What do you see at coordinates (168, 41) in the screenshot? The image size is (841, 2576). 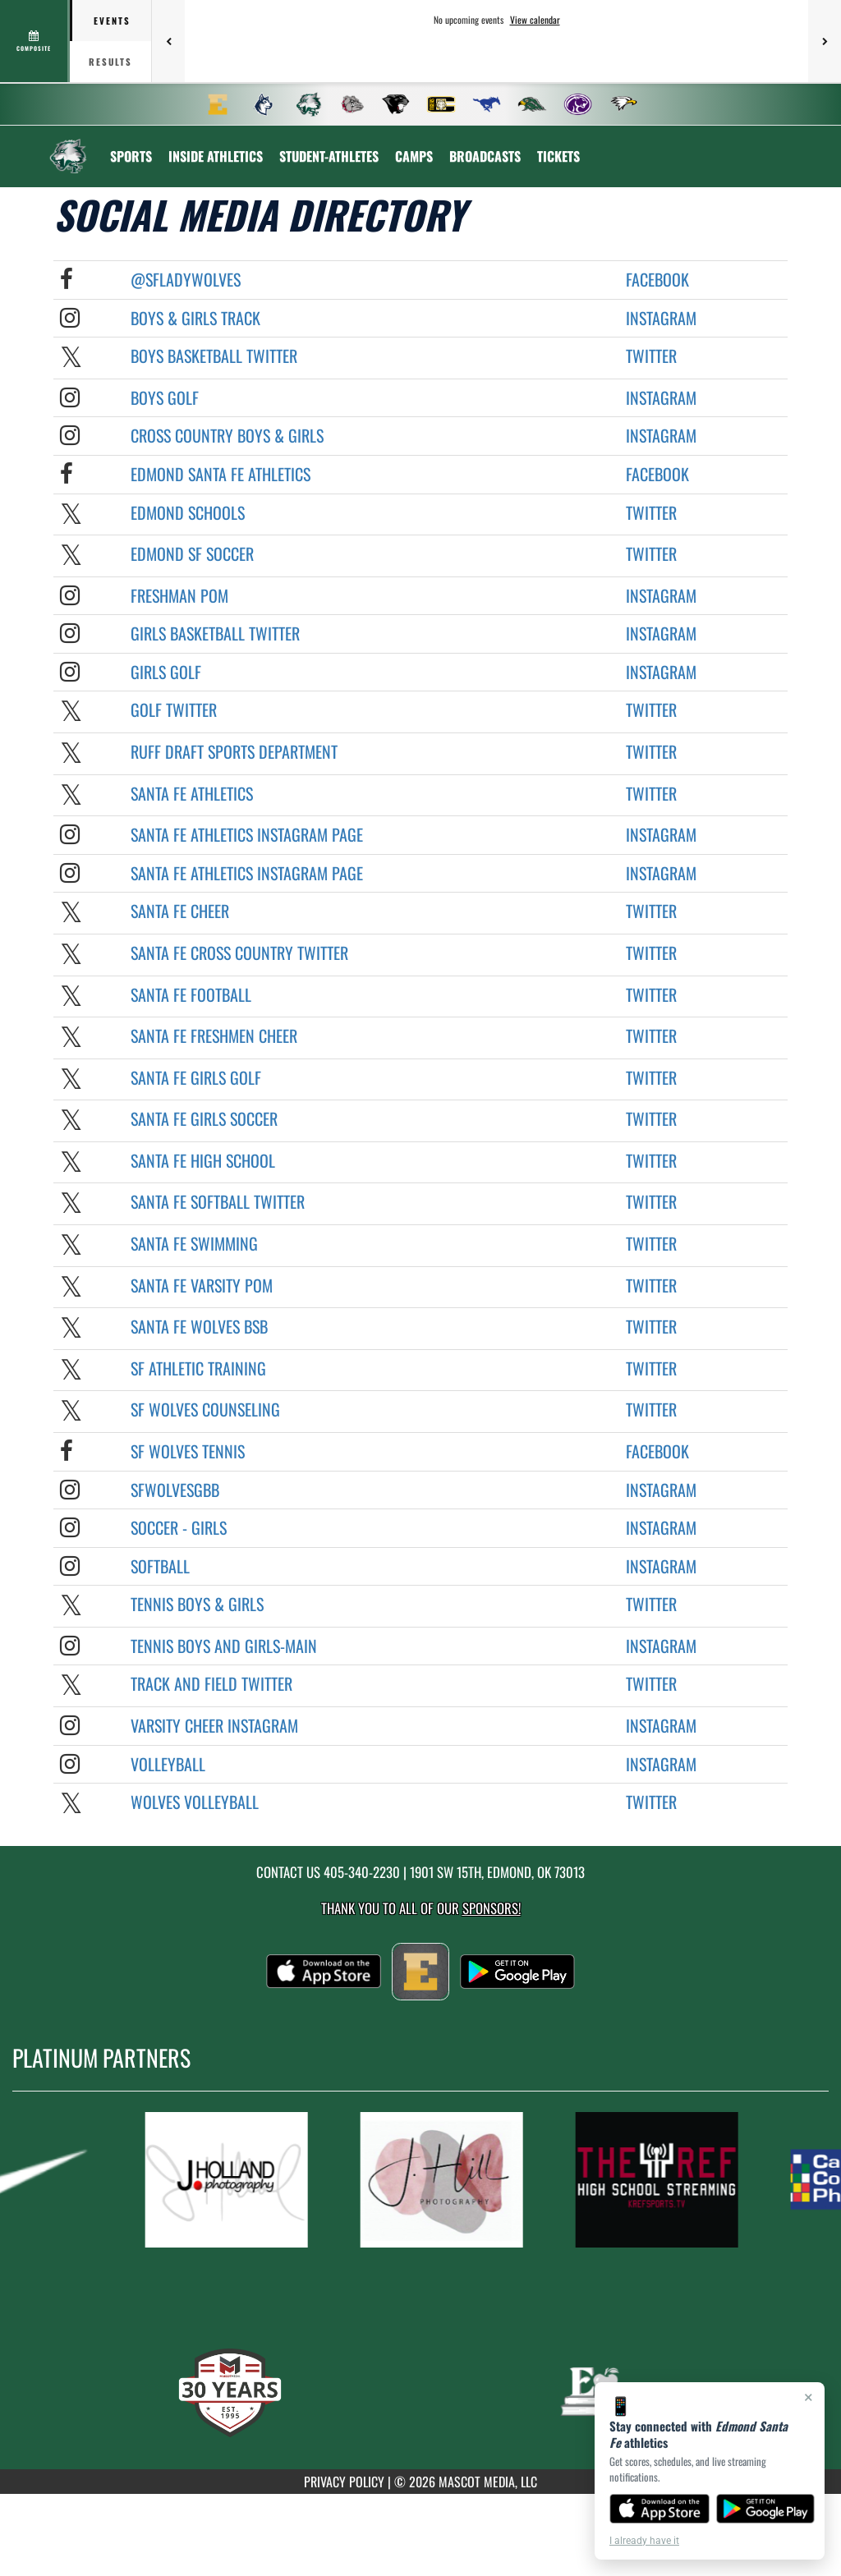 I see `[Previous games]` at bounding box center [168, 41].